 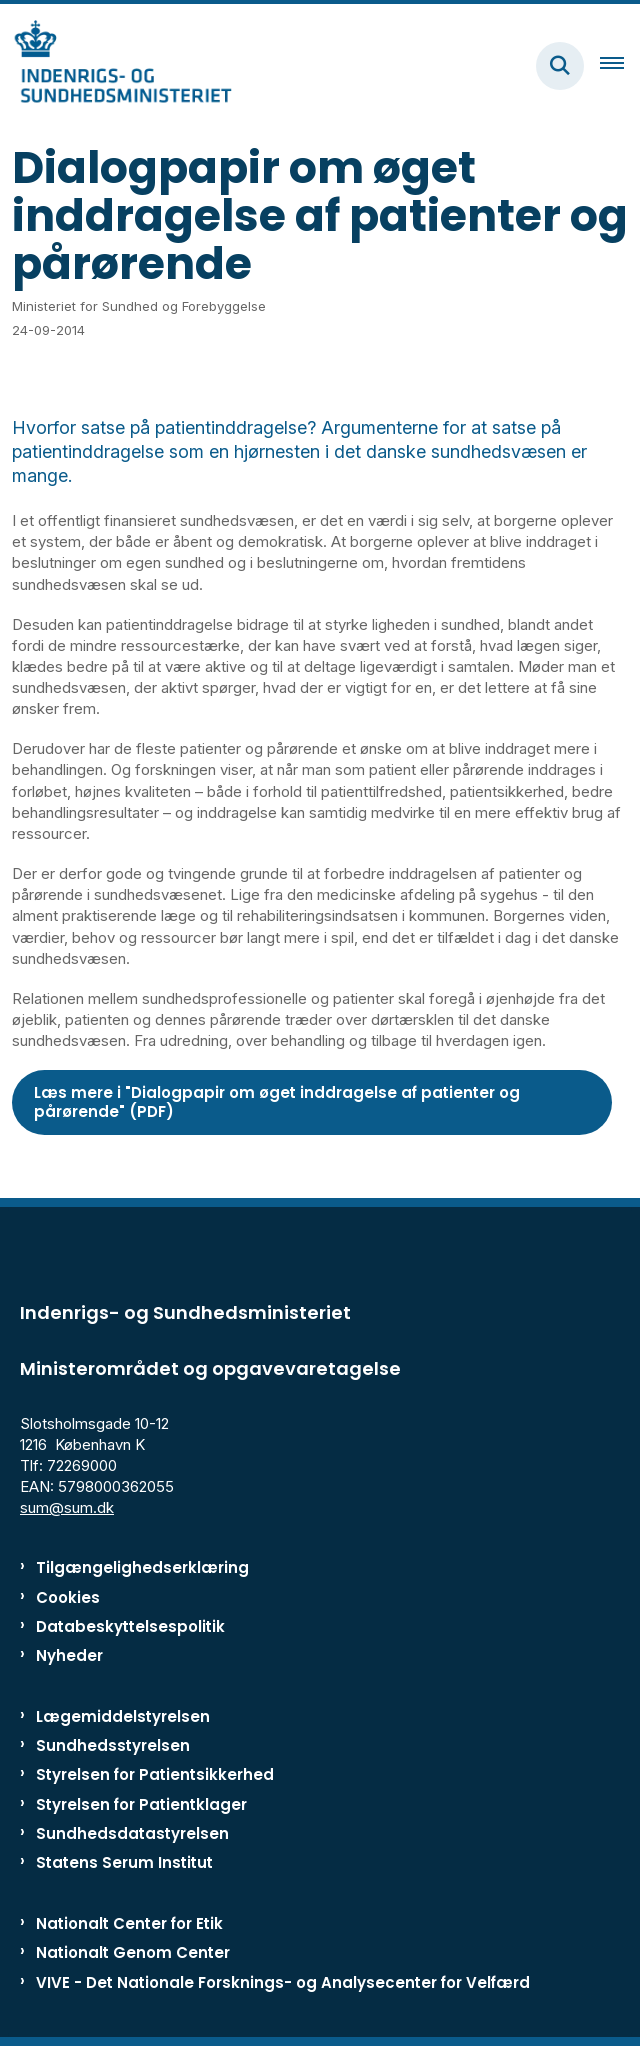 I want to click on Nationalt Genom Center, so click(x=133, y=1952).